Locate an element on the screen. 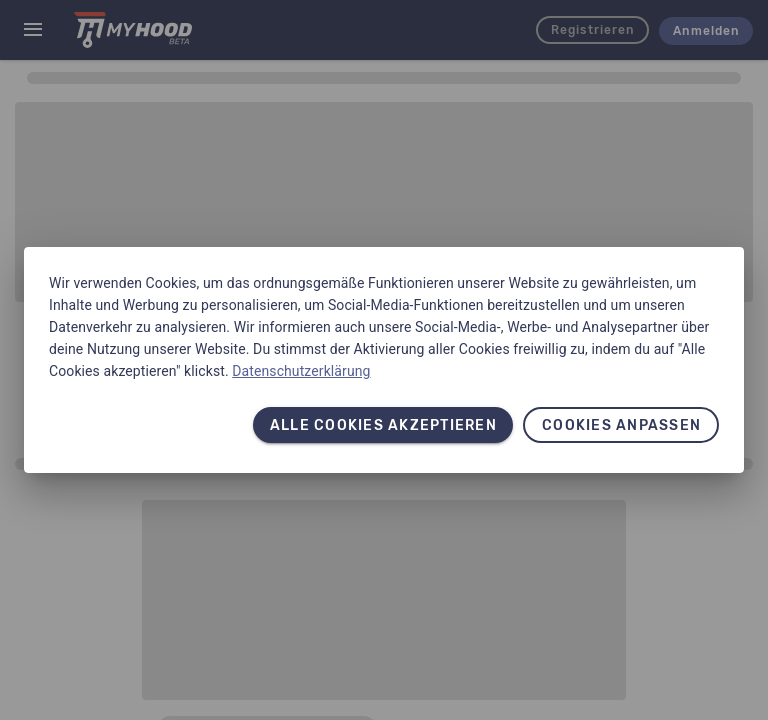  Datenschutzerklärung is located at coordinates (301, 371).